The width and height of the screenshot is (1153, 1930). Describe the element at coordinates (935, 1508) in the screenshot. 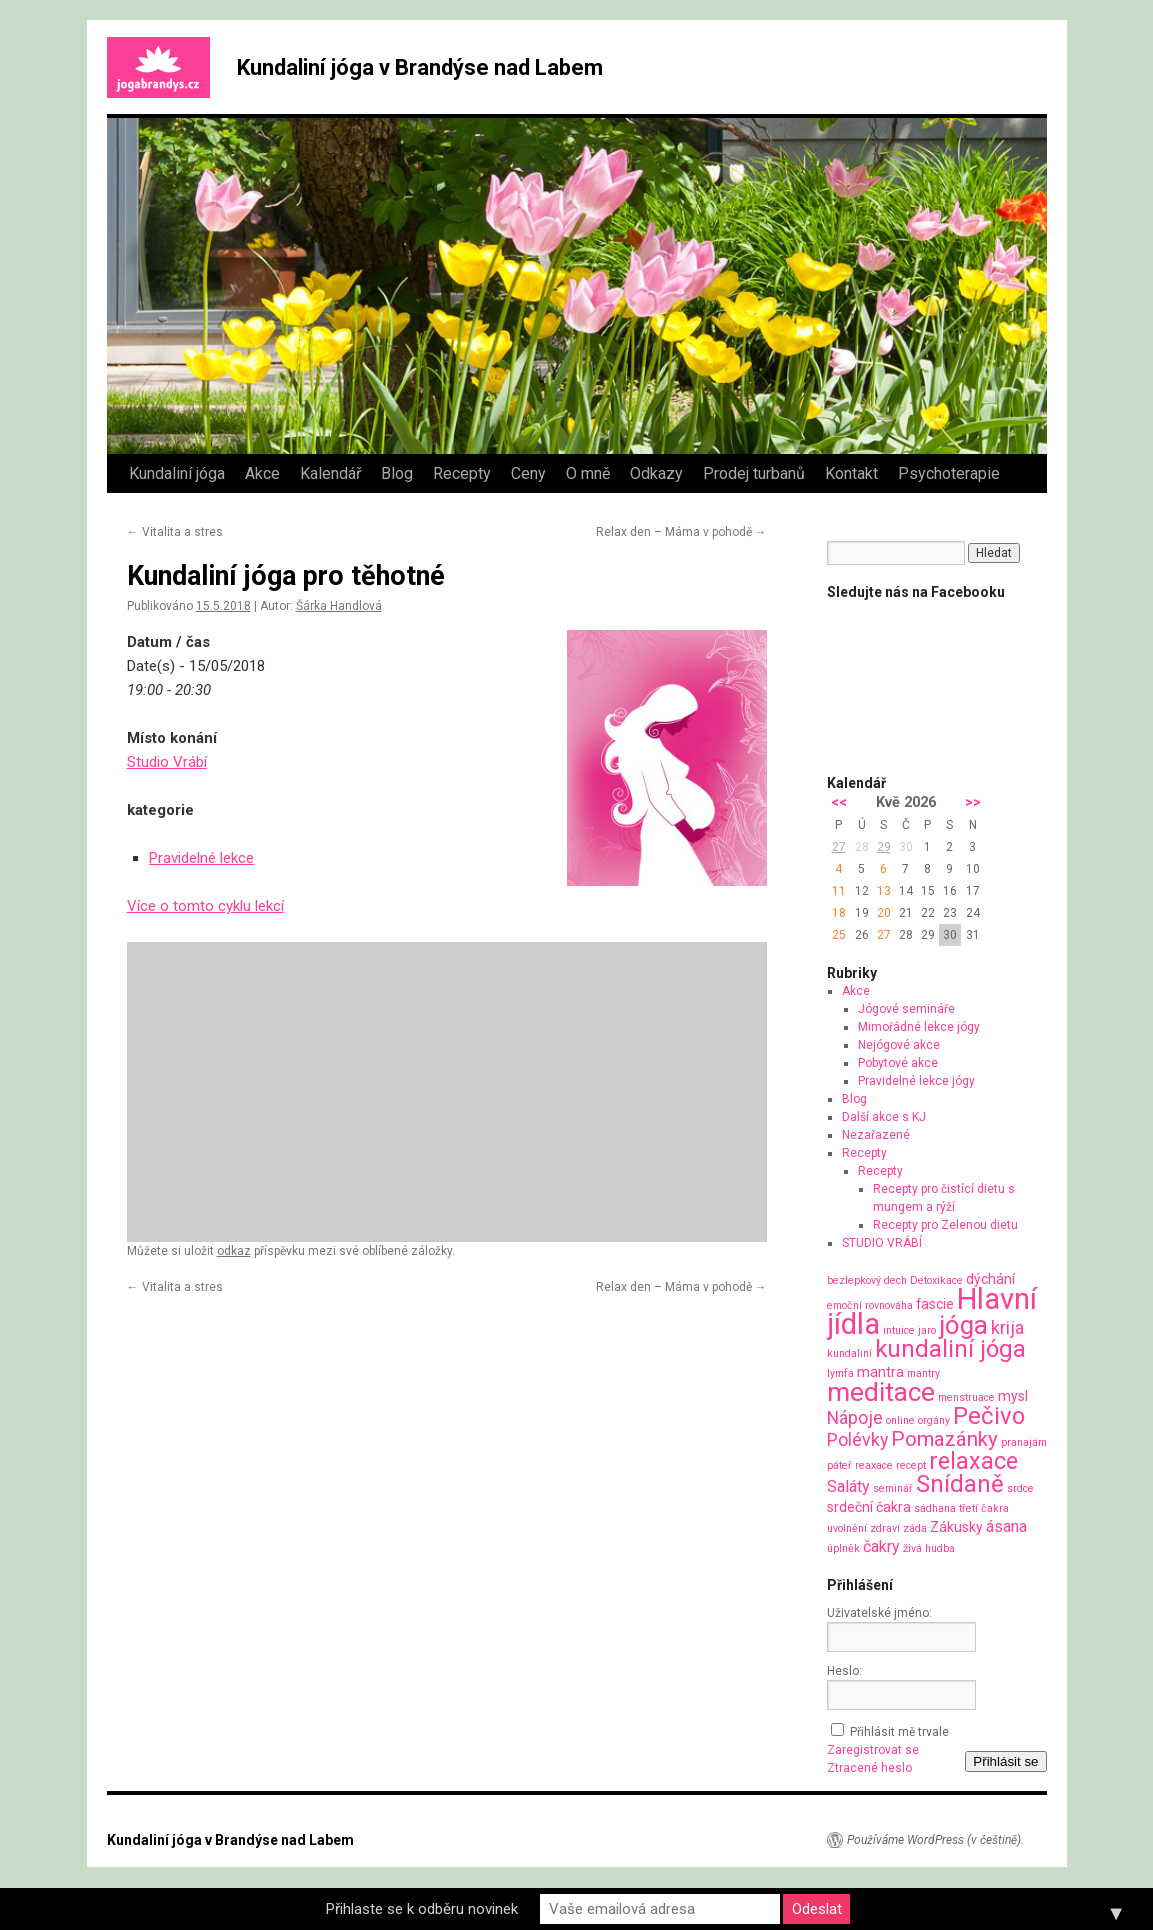

I see `sádhana [sádhana (1 položka)]` at that location.